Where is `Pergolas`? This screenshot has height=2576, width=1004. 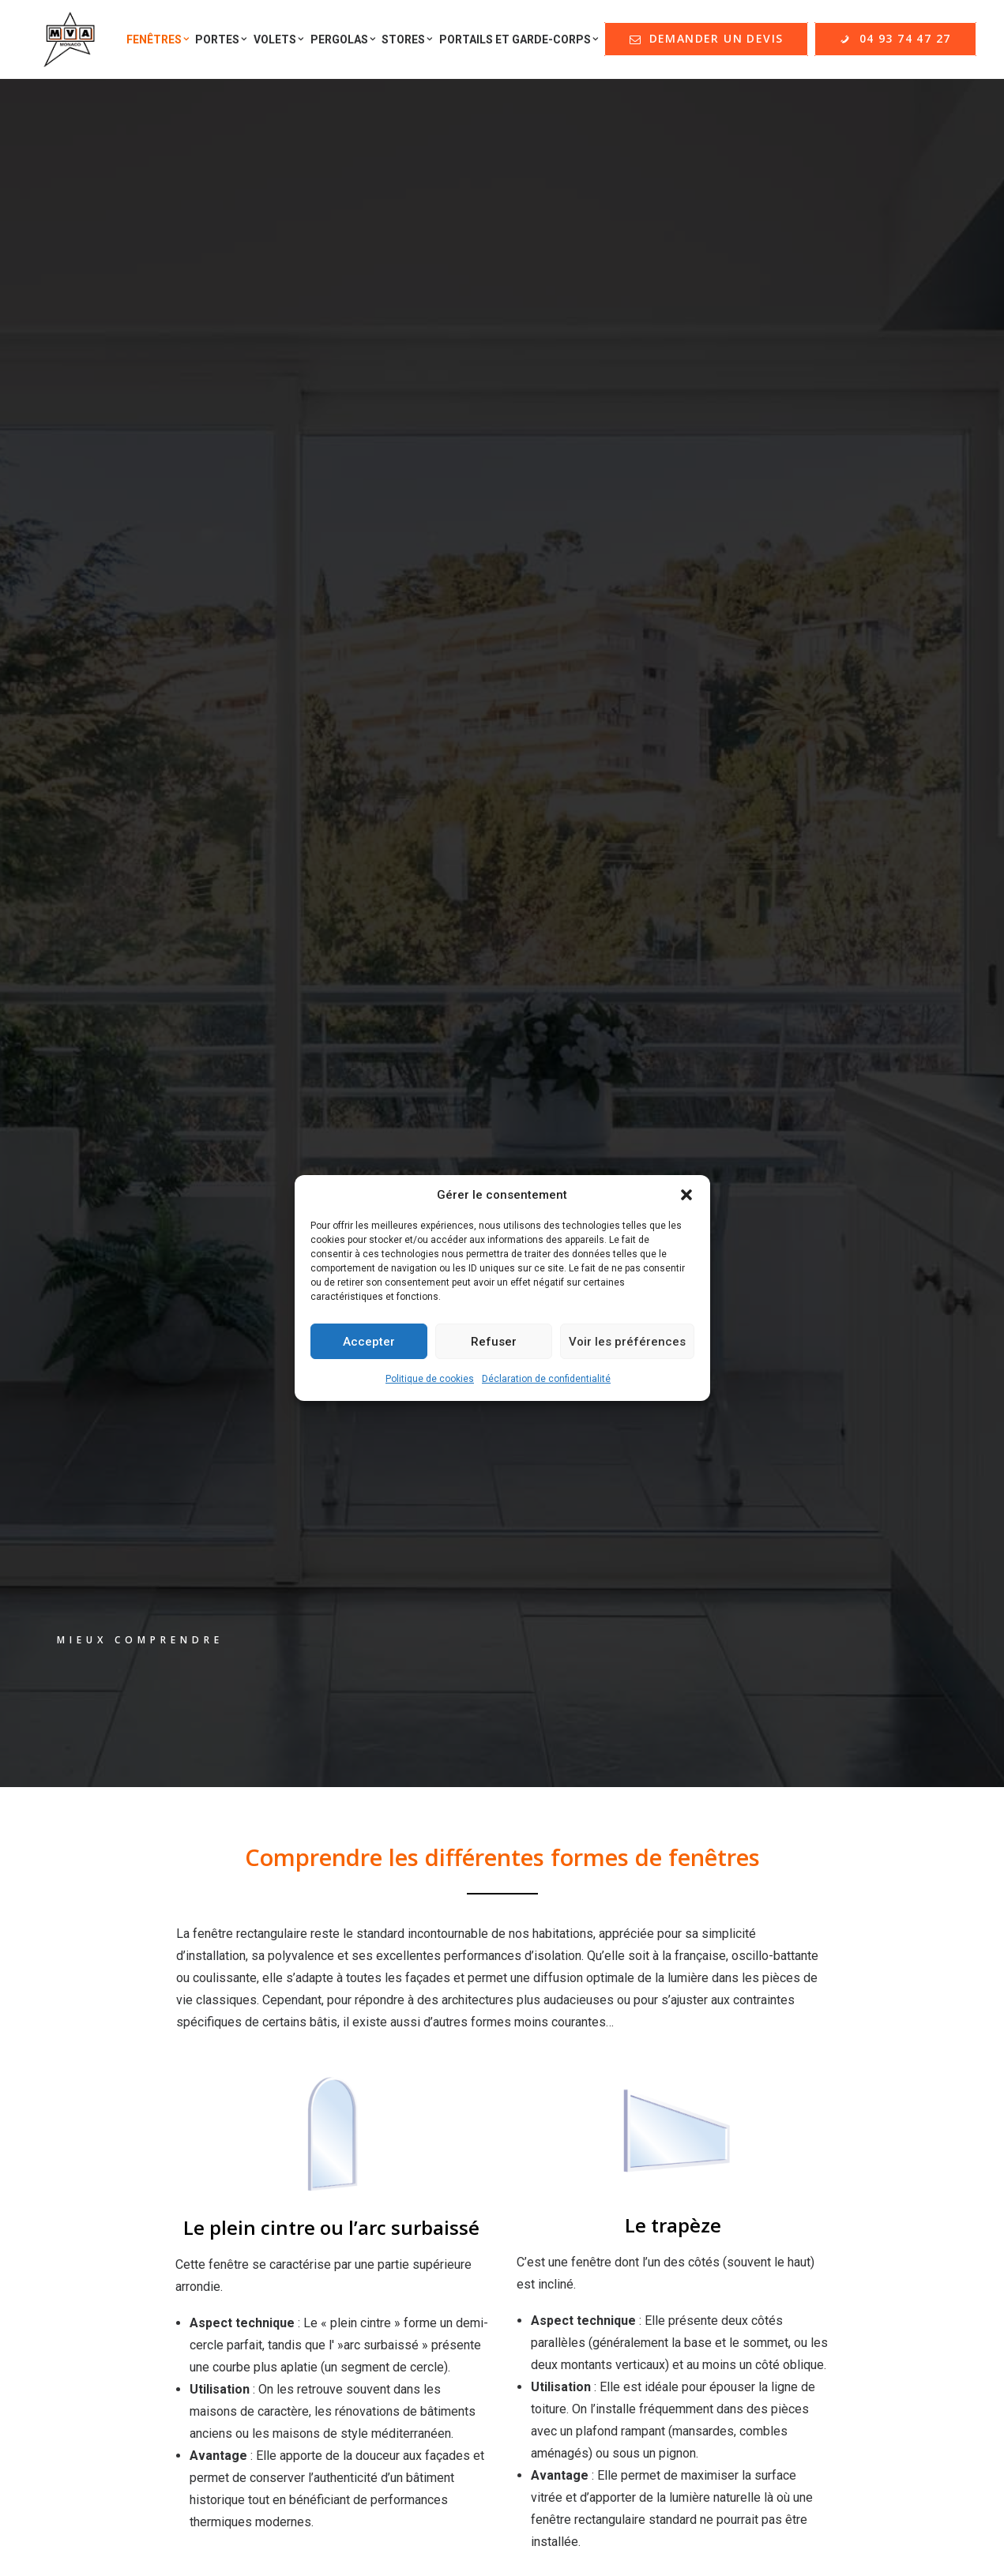
Pergolas is located at coordinates (343, 42).